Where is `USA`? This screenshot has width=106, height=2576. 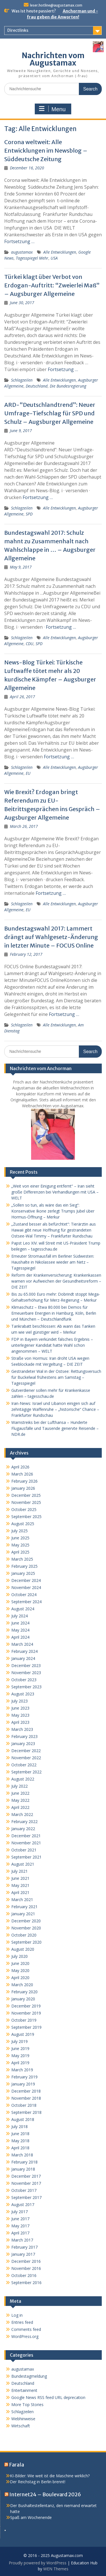 USA is located at coordinates (54, 258).